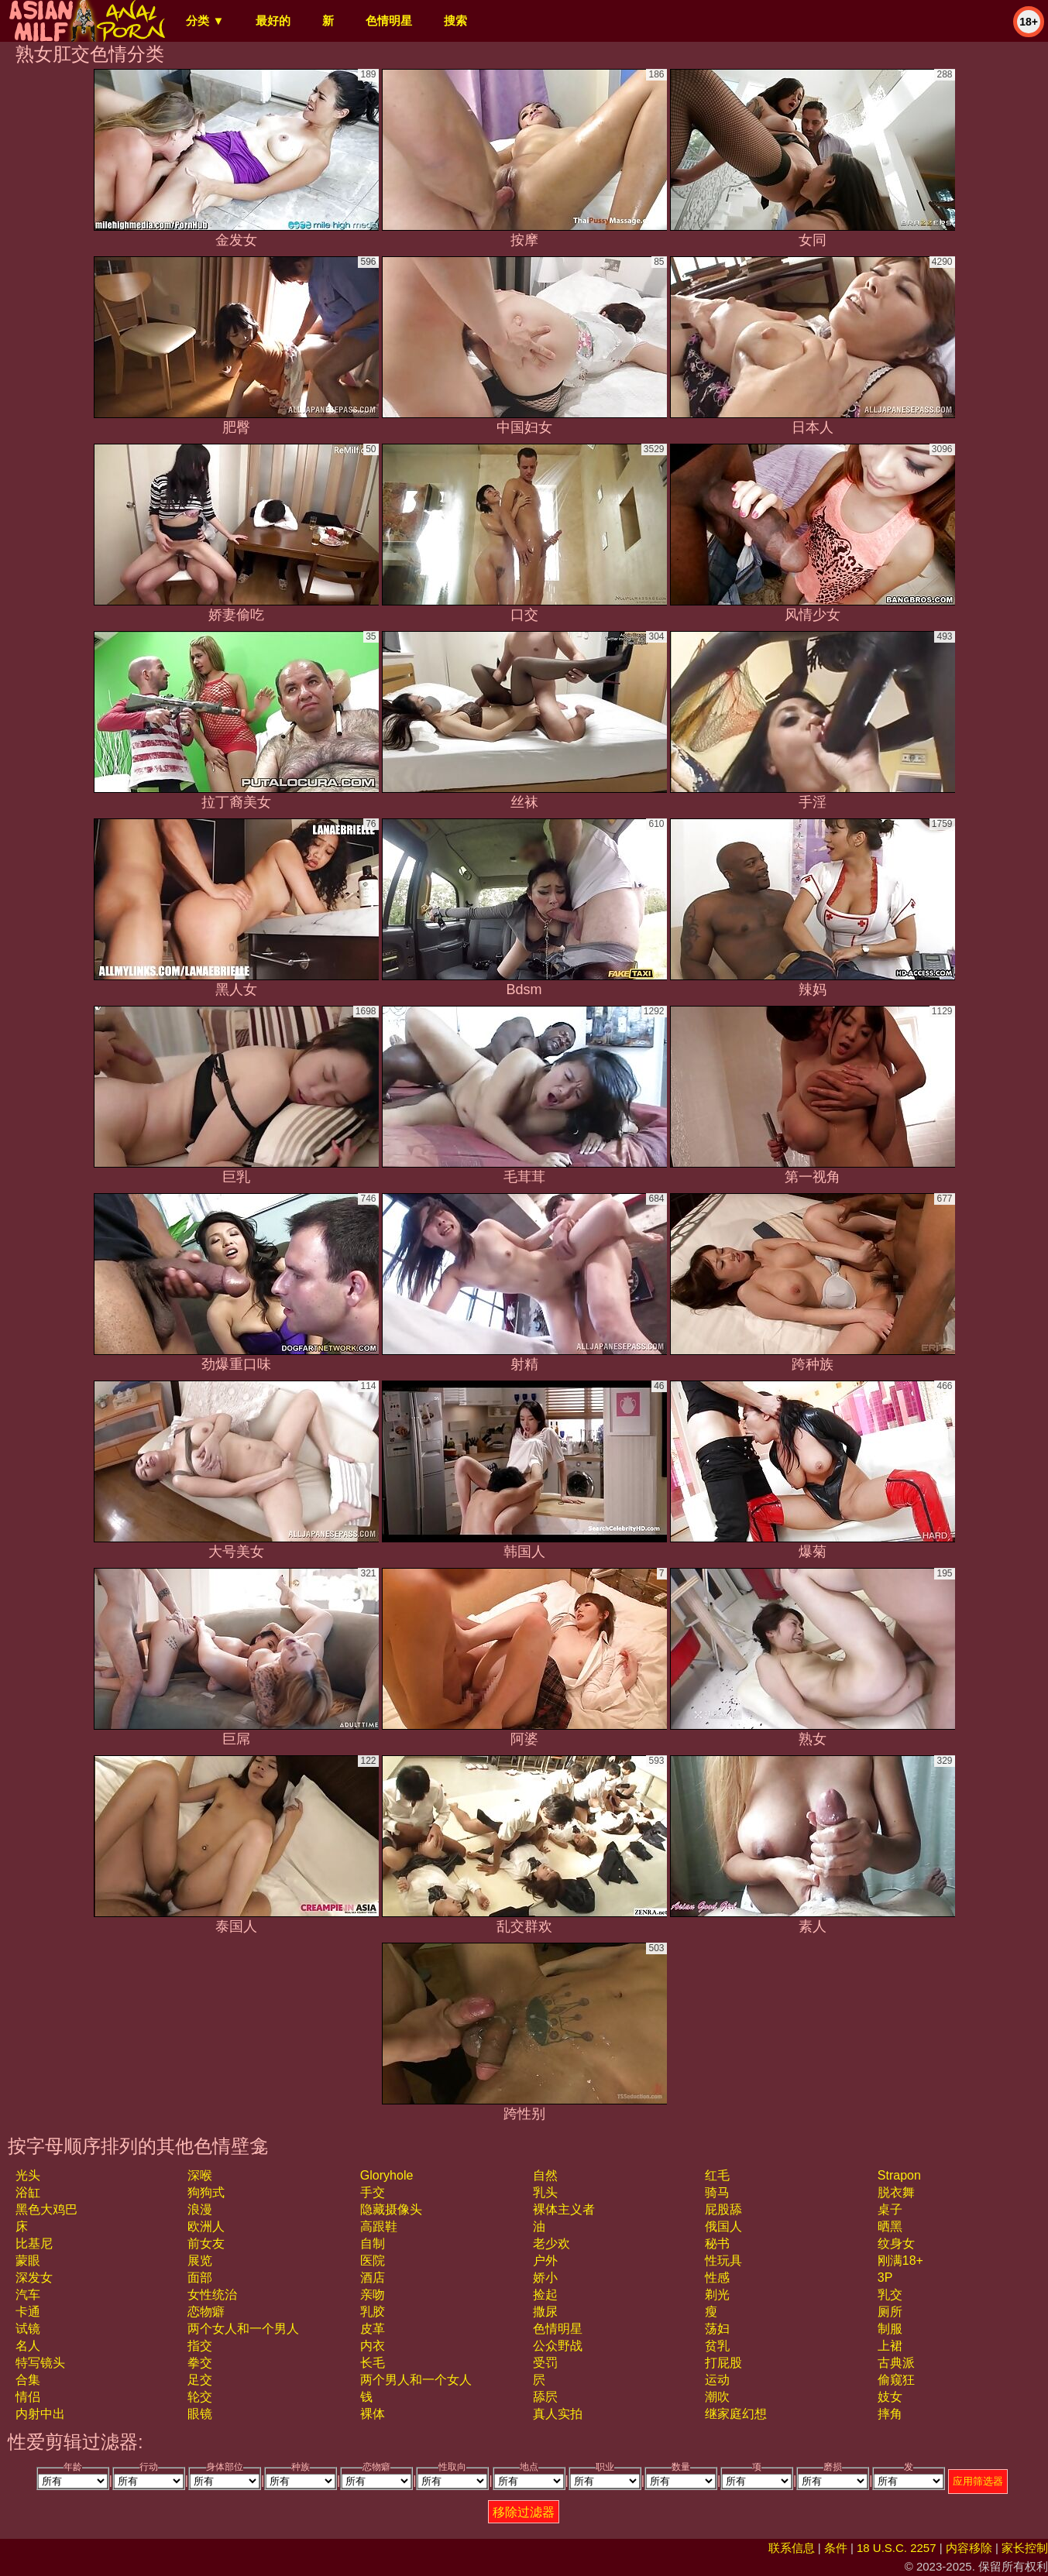  I want to click on 内容移除, so click(969, 2547).